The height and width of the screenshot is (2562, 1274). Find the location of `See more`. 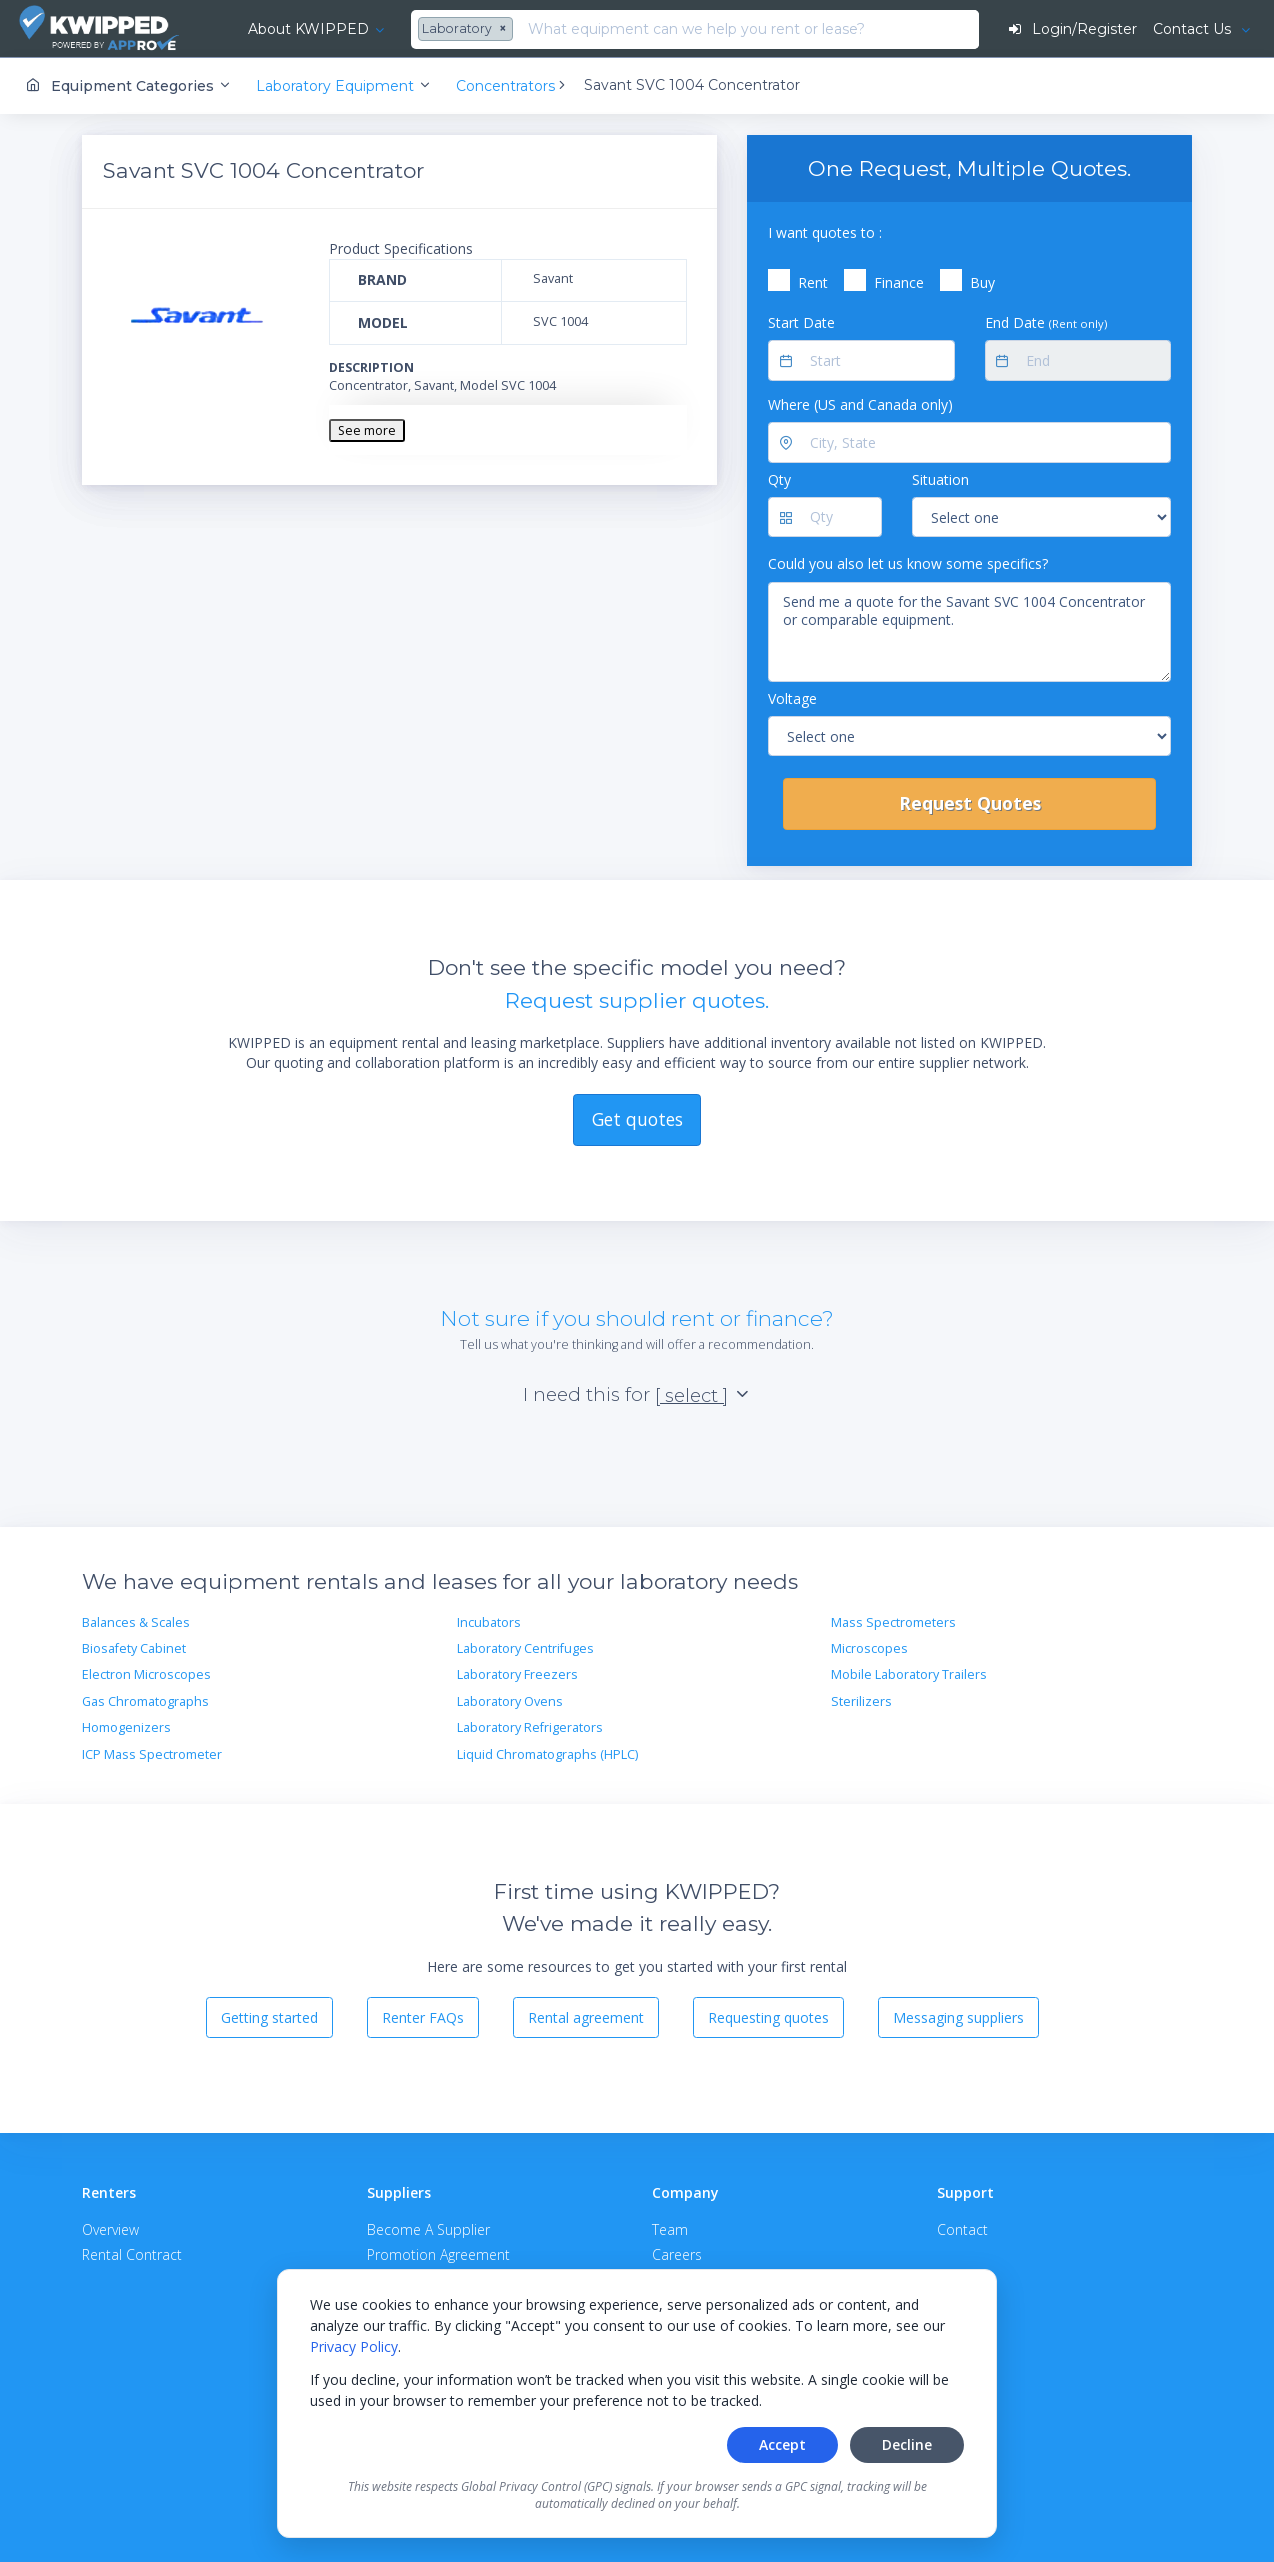

See more is located at coordinates (367, 430).